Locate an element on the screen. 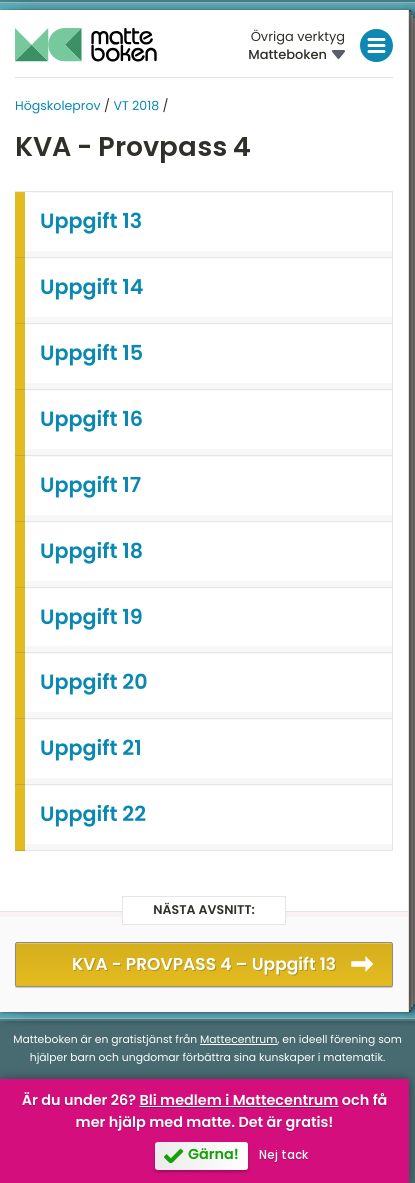 The width and height of the screenshot is (415, 1183). Uppgift 20 is located at coordinates (94, 682).